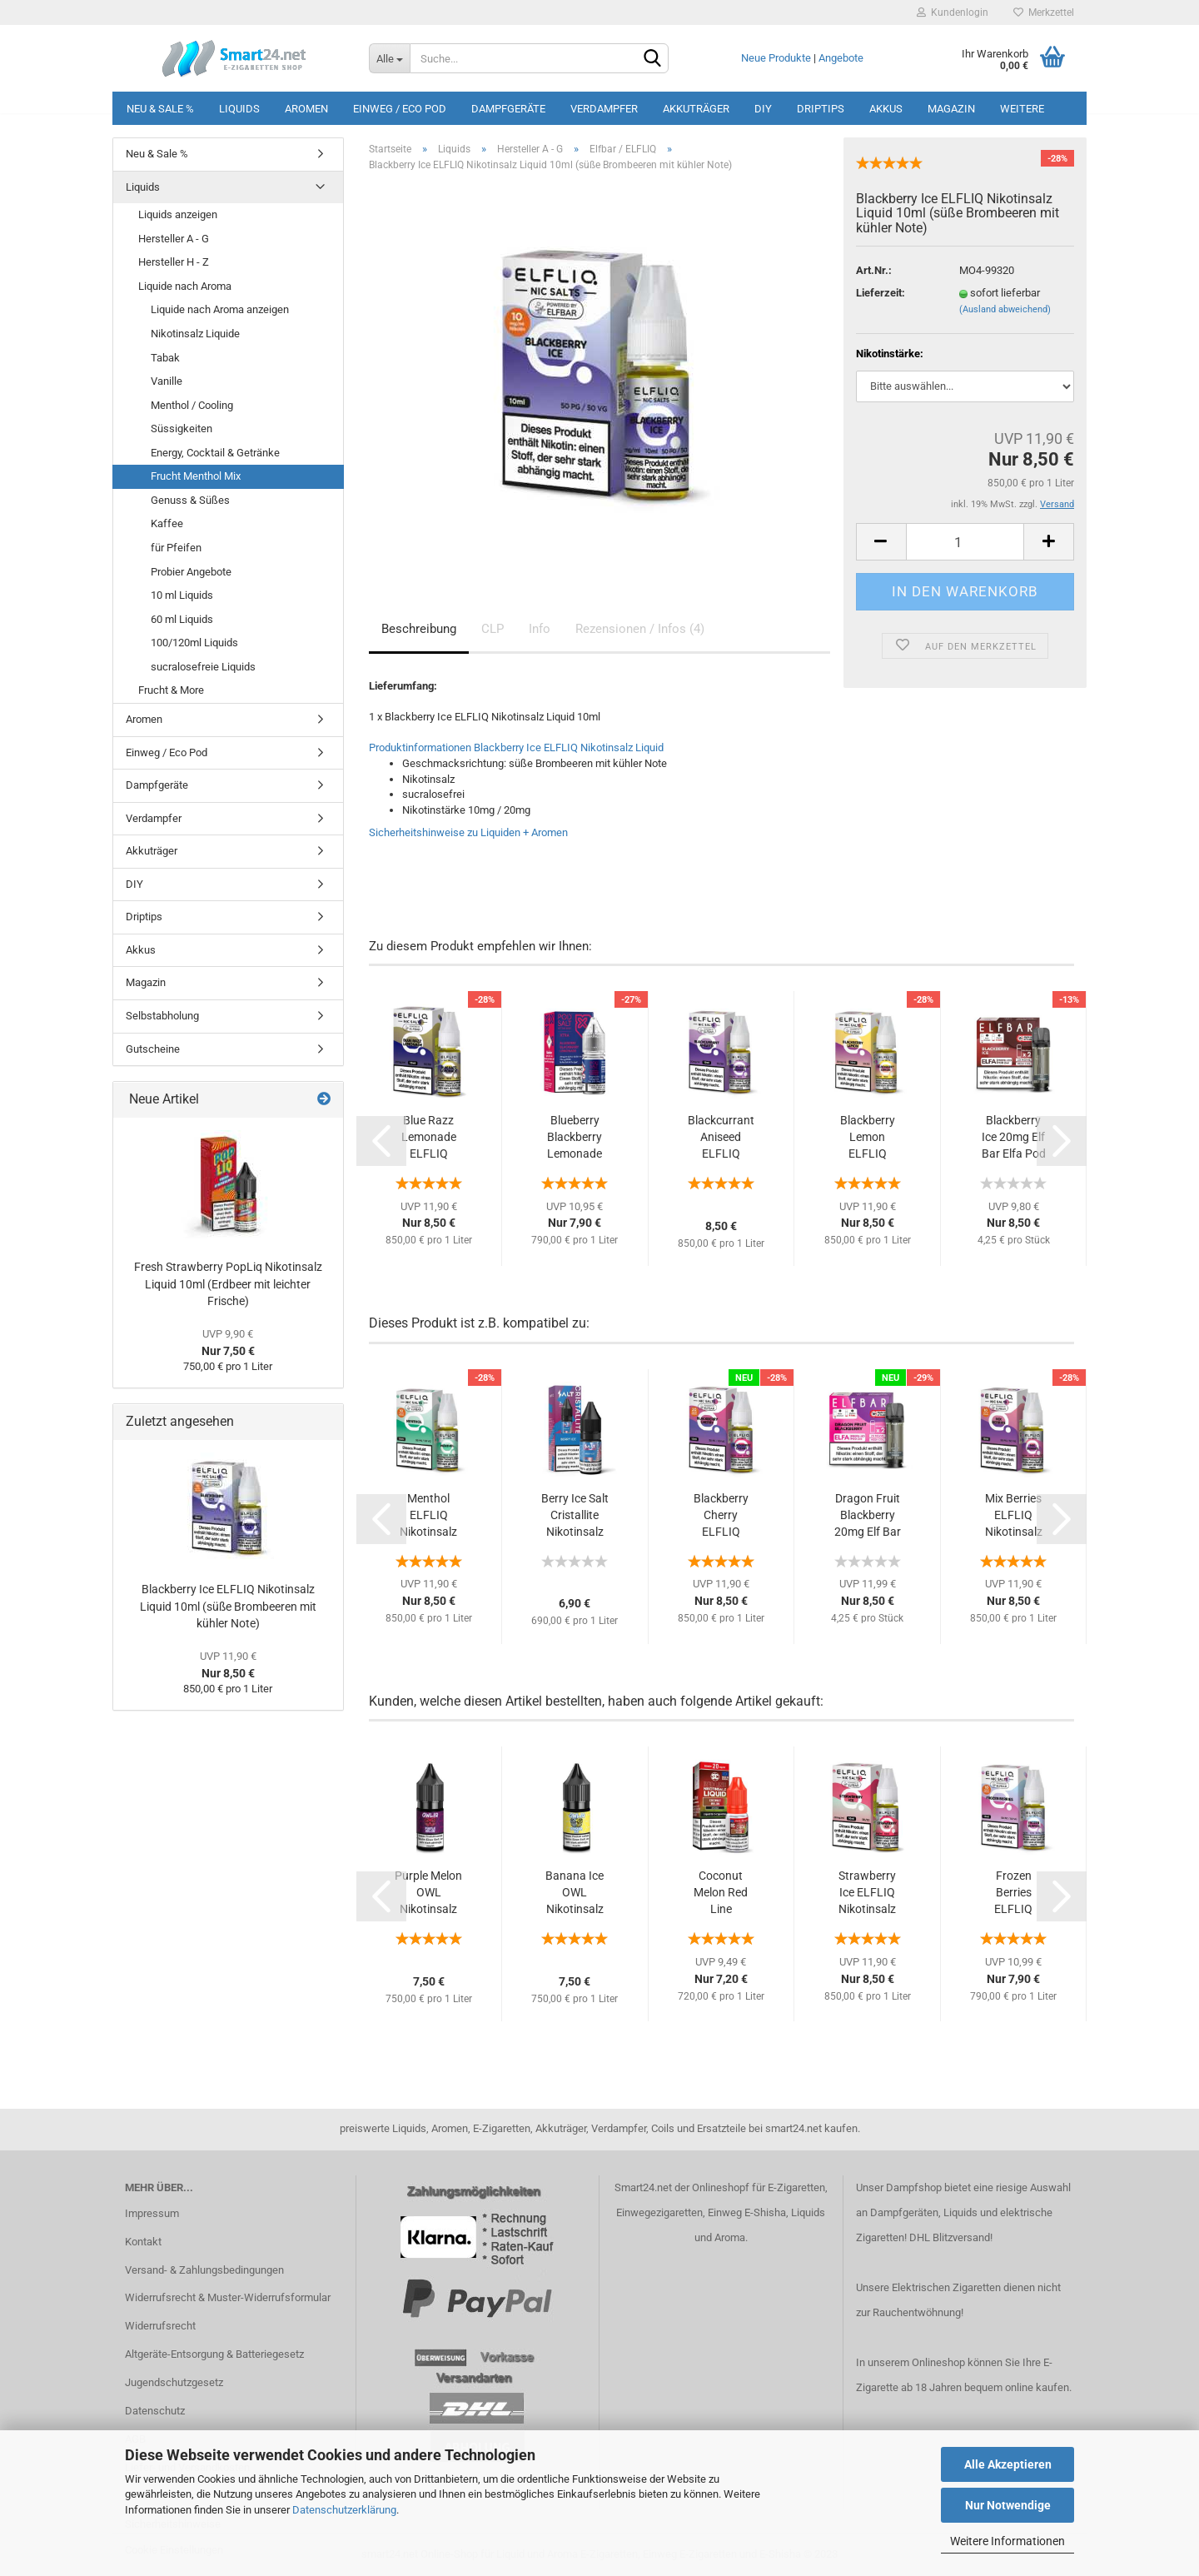 The height and width of the screenshot is (2576, 1199). I want to click on Strawberry Ice ELFLIQ Nikotinsalz Liquid..., so click(867, 1893).